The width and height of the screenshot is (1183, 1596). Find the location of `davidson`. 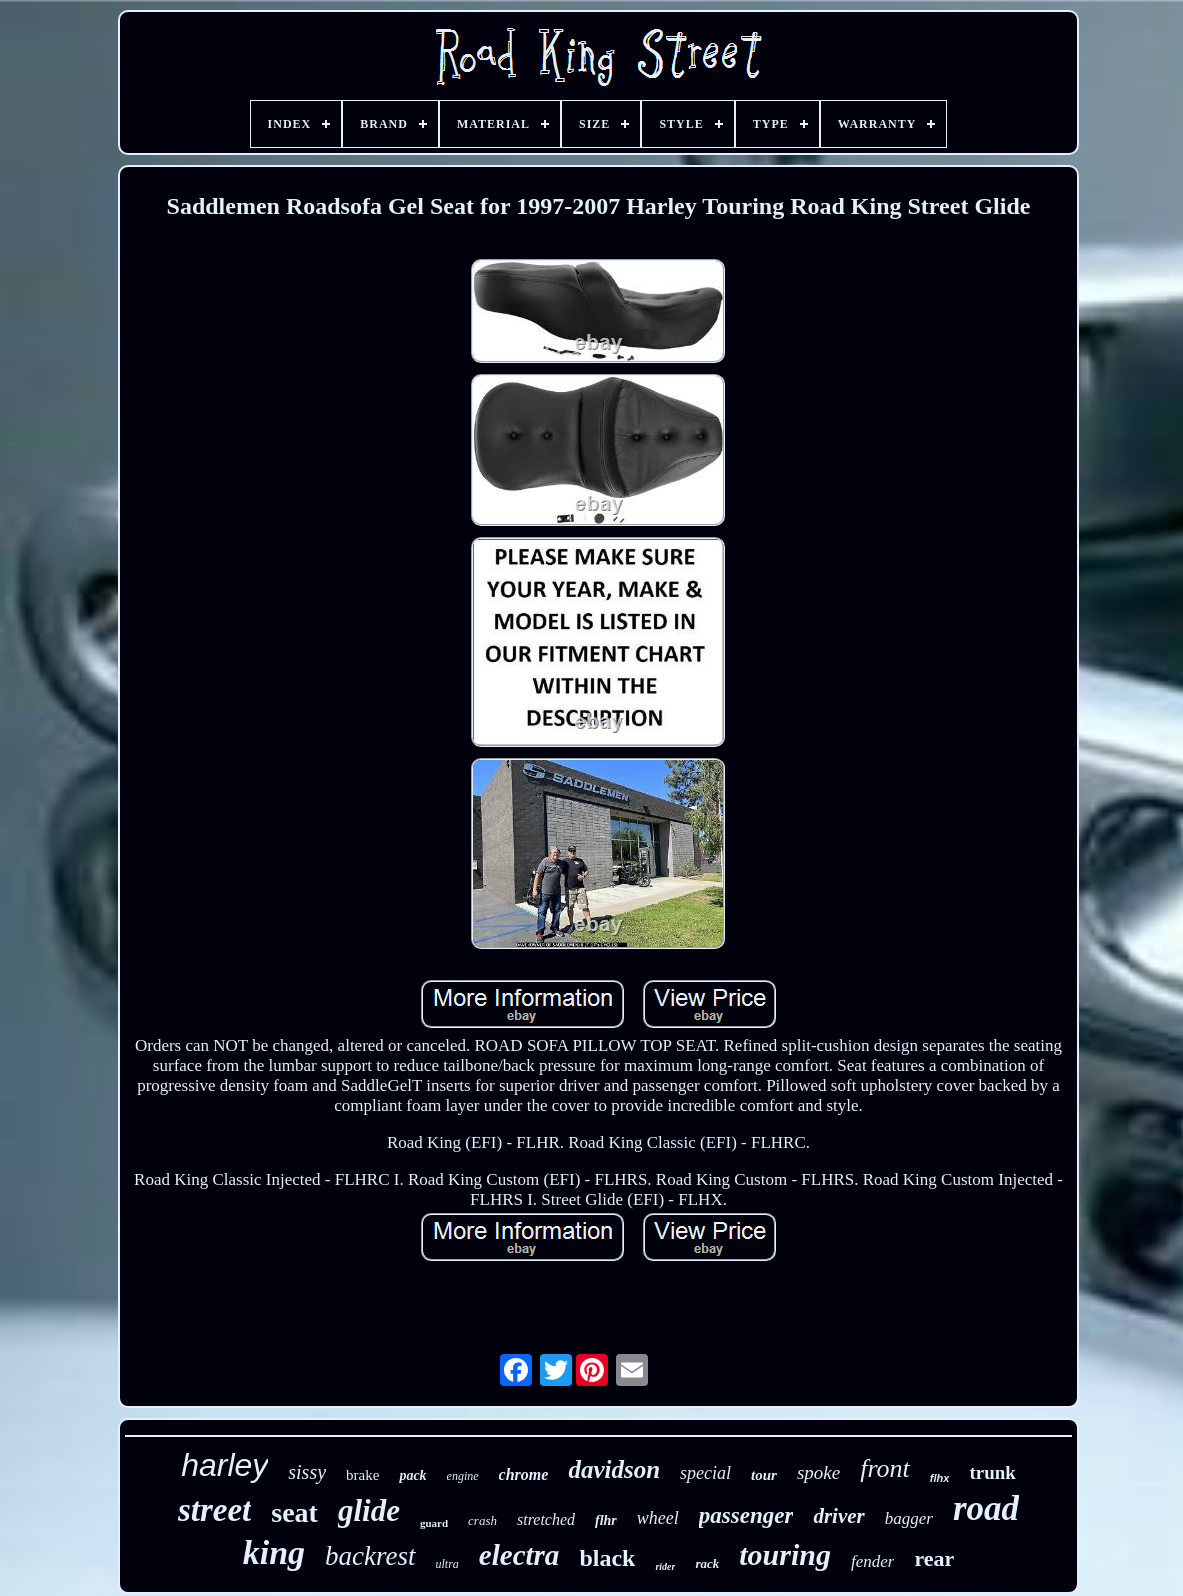

davidson is located at coordinates (614, 1469).